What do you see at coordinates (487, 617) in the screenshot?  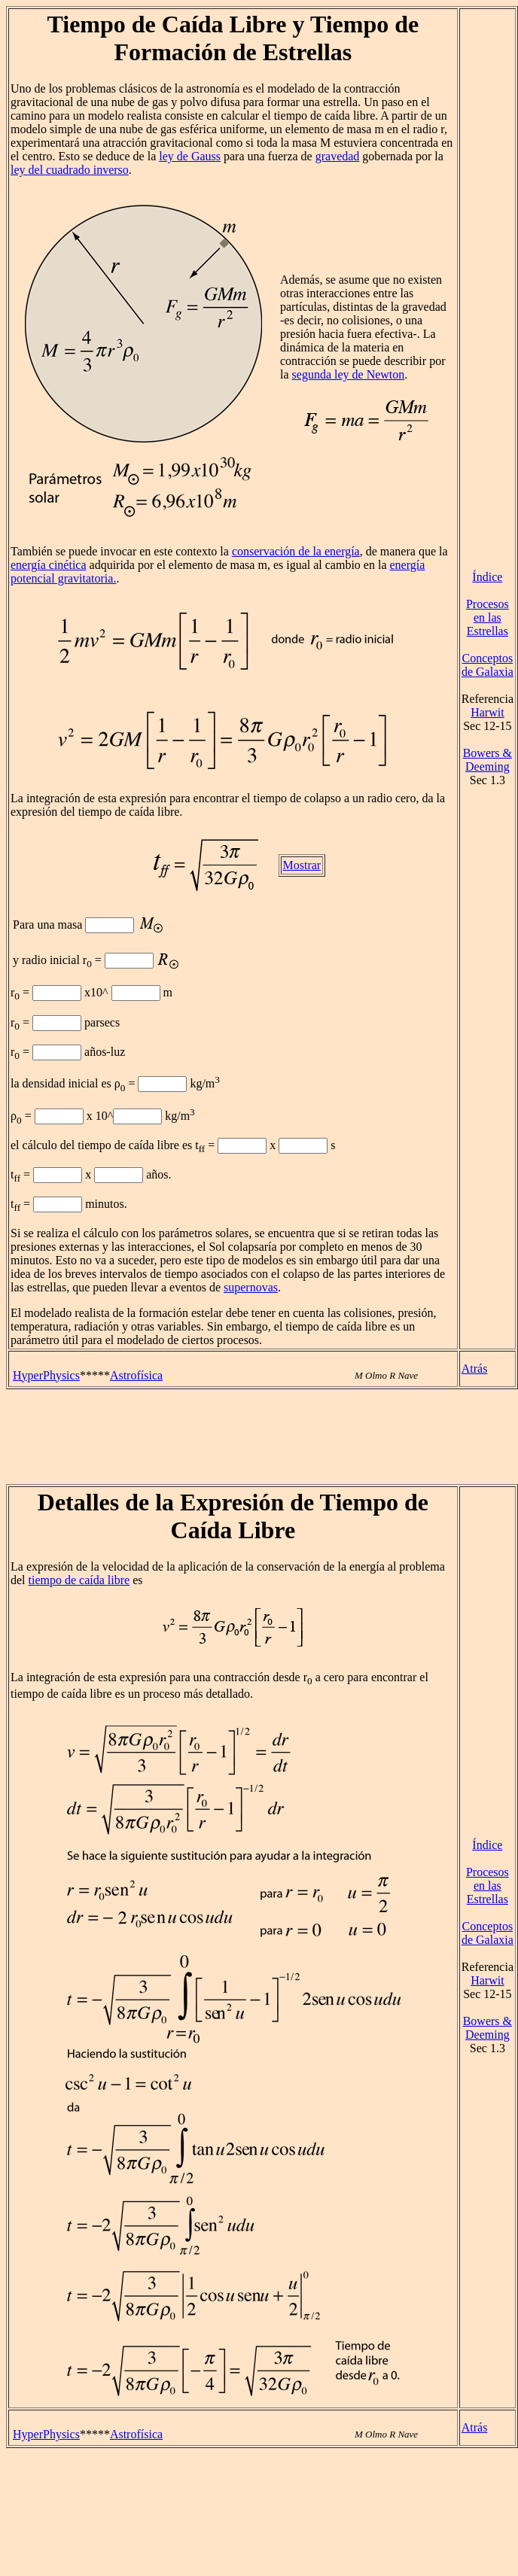 I see `Procesos en las Estrellas` at bounding box center [487, 617].